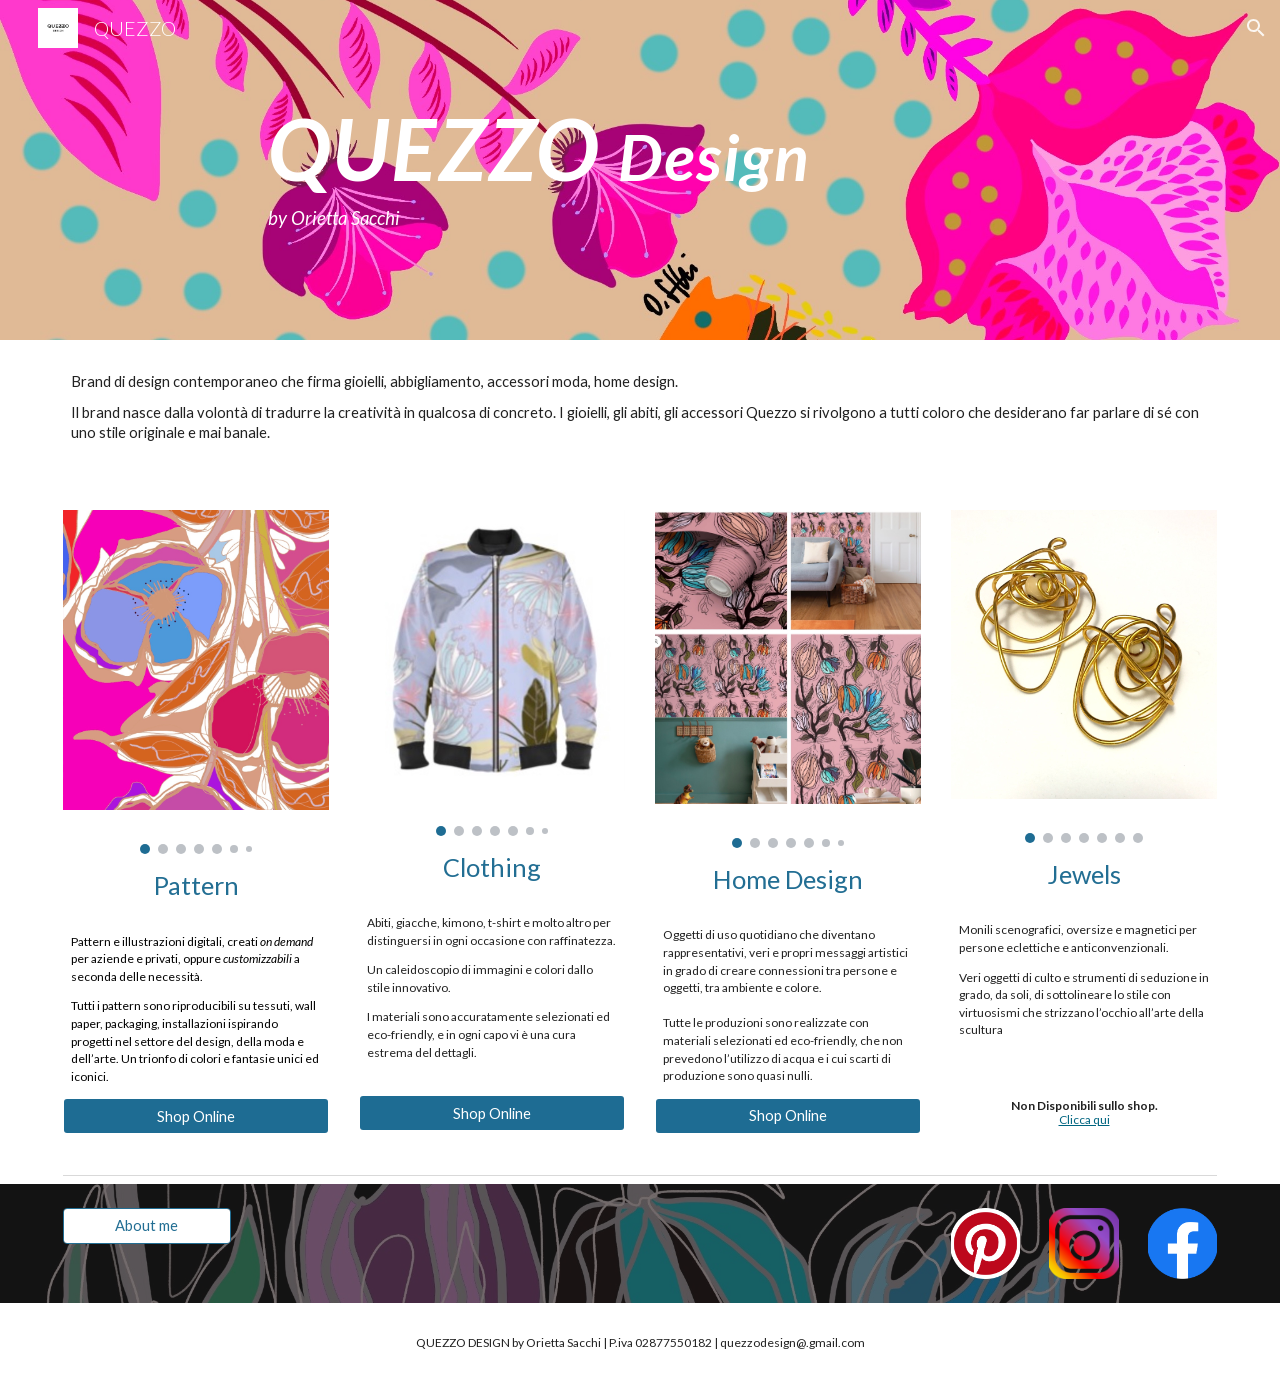 The image size is (1280, 1382). I want to click on [Image carousel], so click(196, 682).